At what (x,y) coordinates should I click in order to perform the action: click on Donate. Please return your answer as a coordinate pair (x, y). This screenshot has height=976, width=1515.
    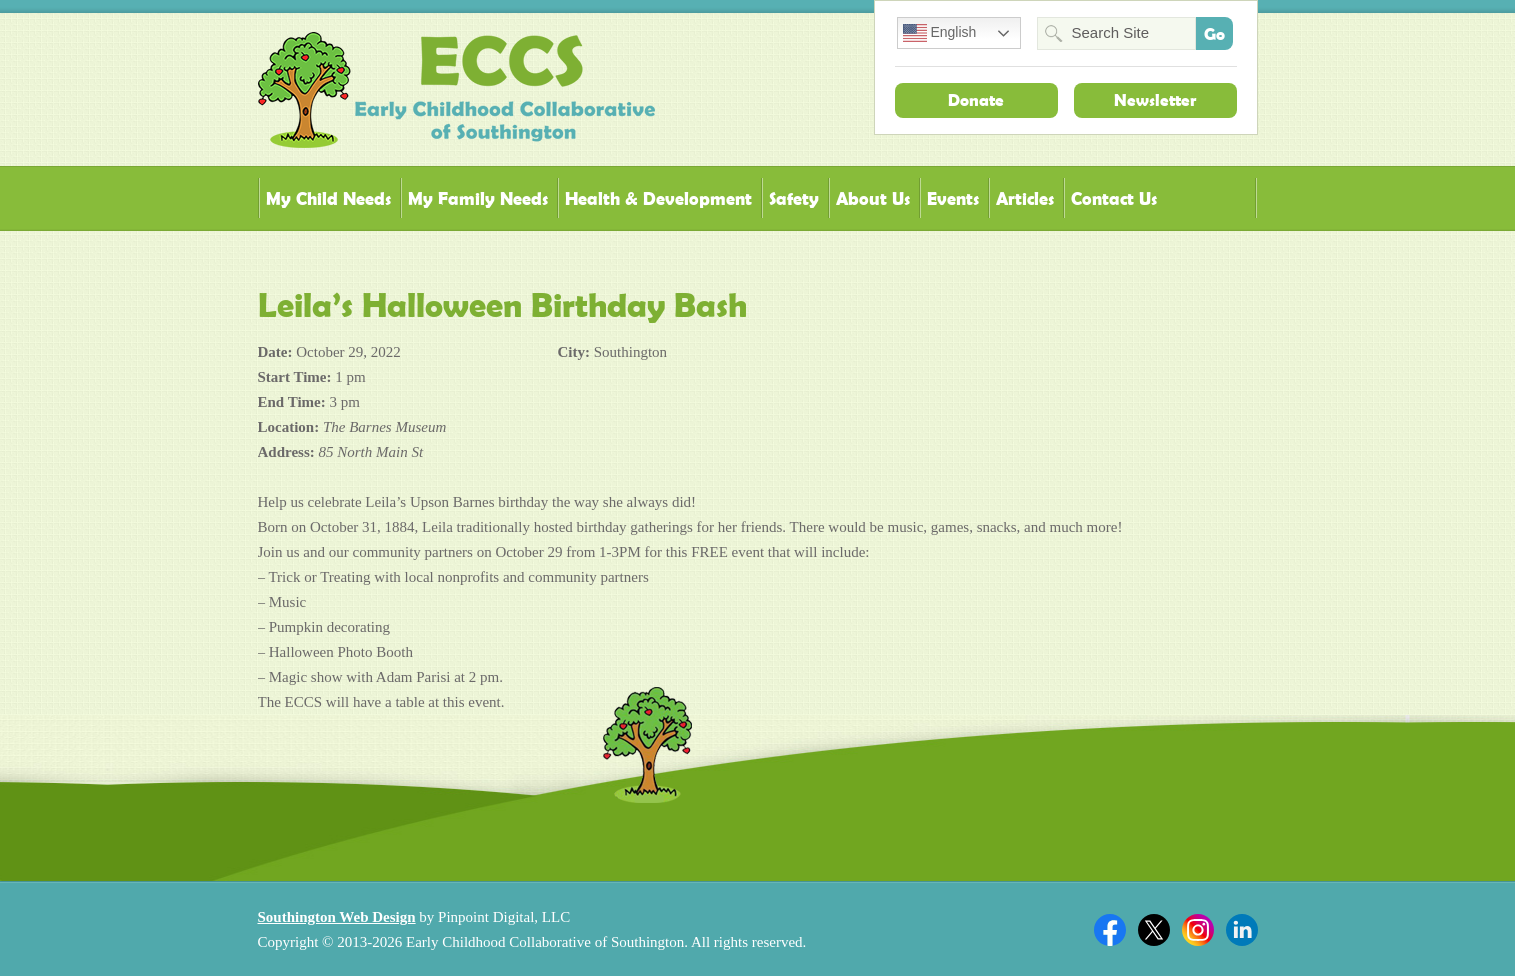
    Looking at the image, I should click on (976, 100).